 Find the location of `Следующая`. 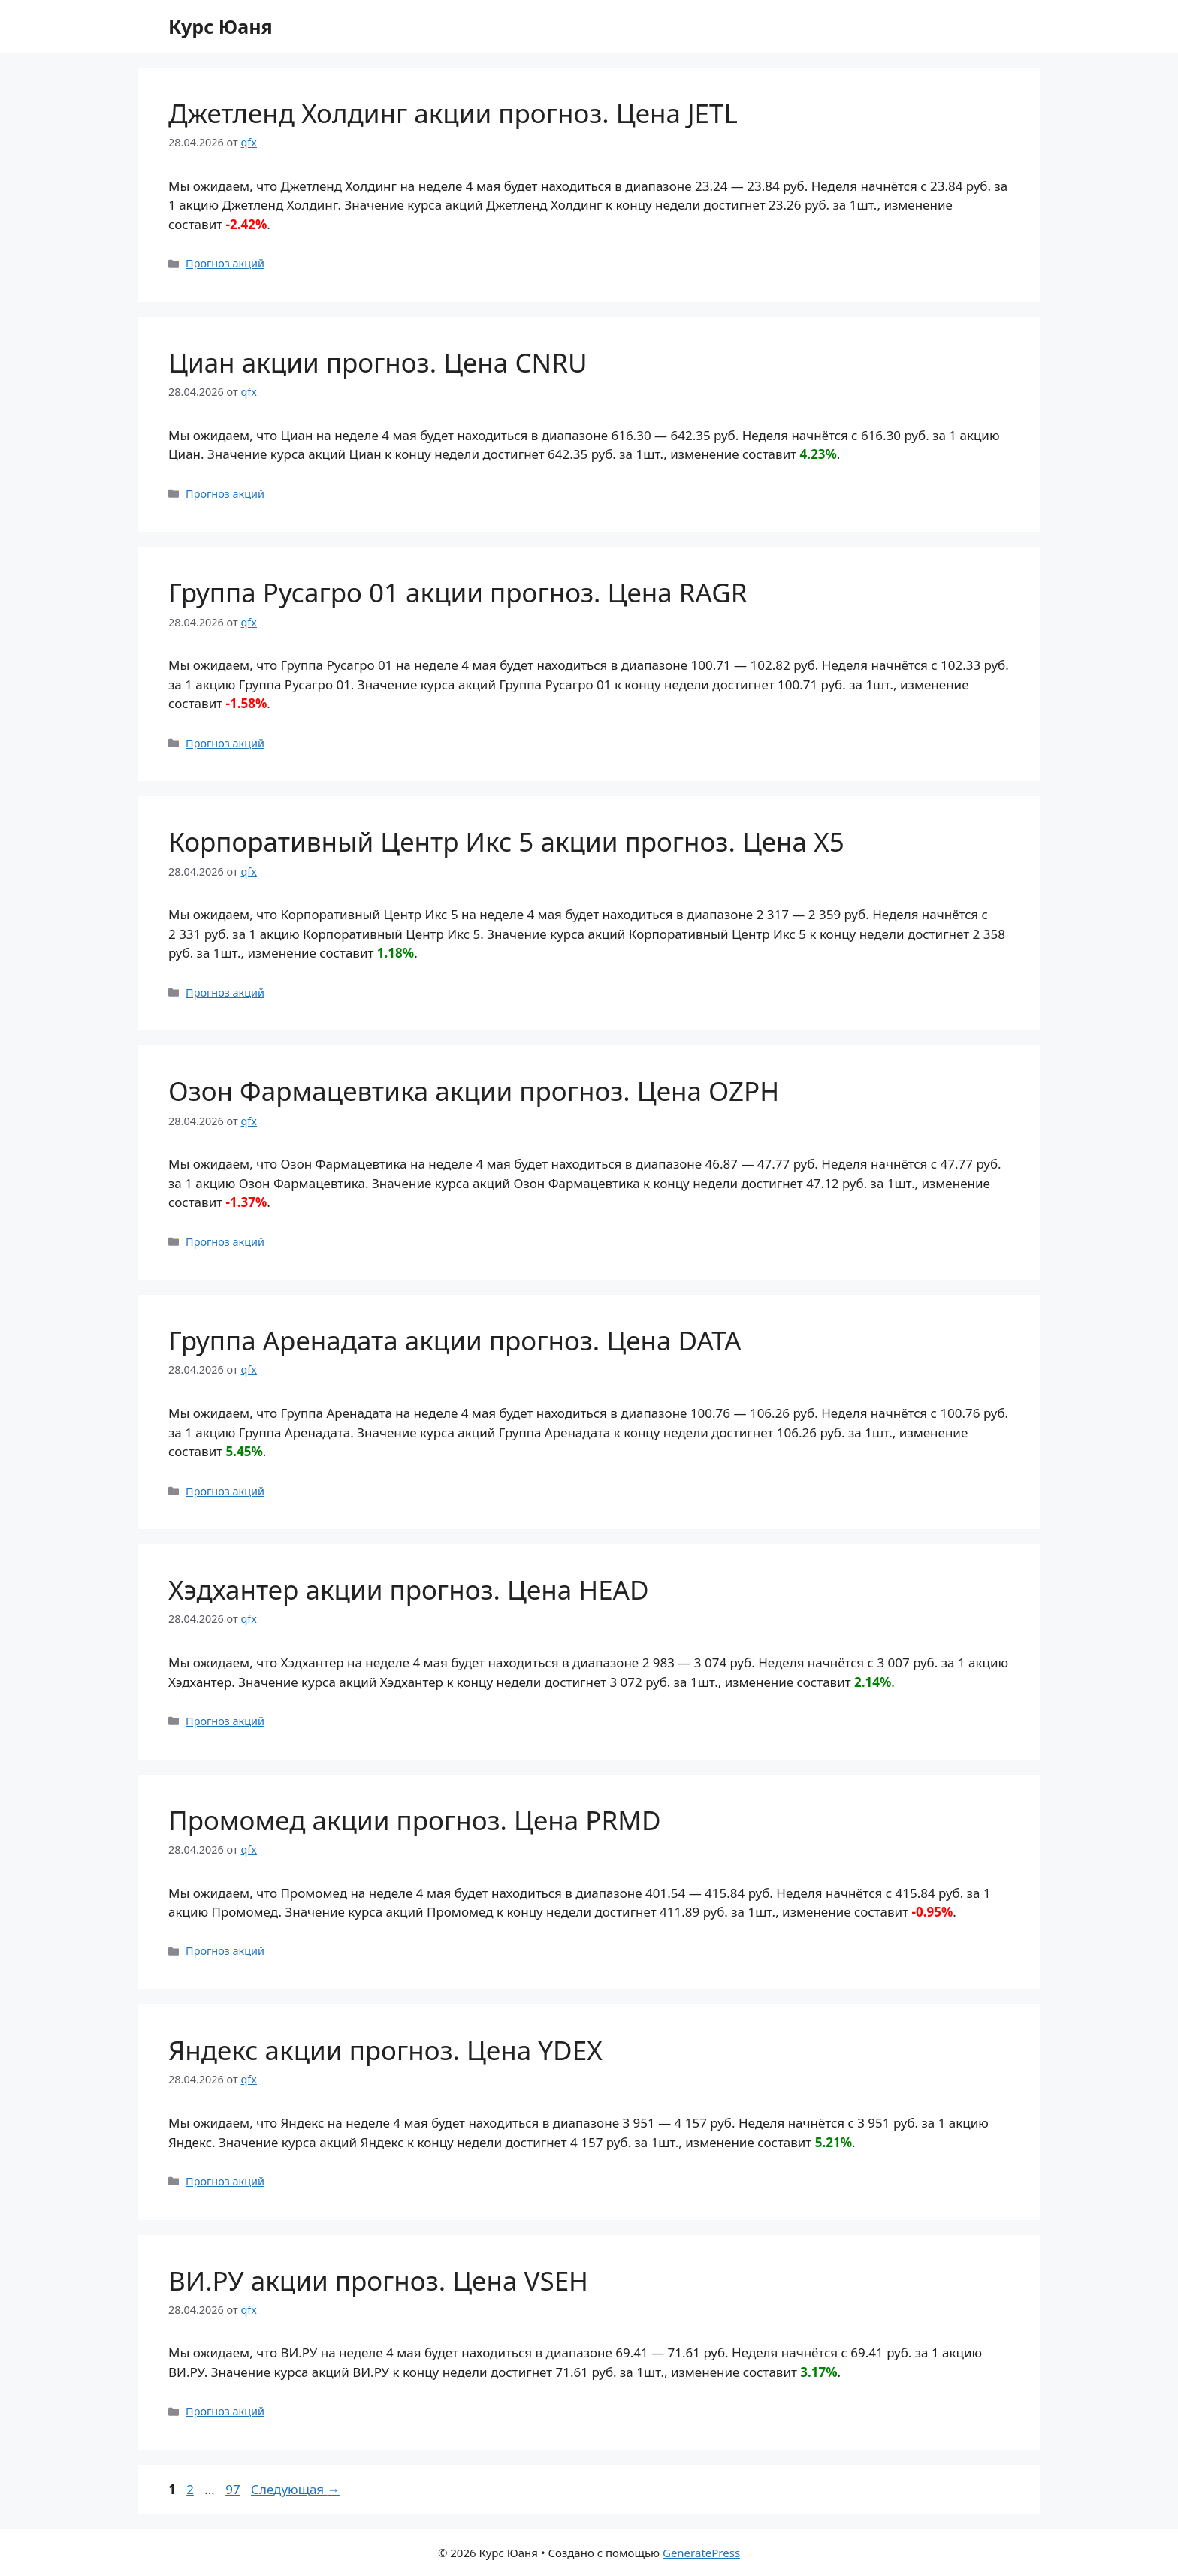

Следующая is located at coordinates (295, 2489).